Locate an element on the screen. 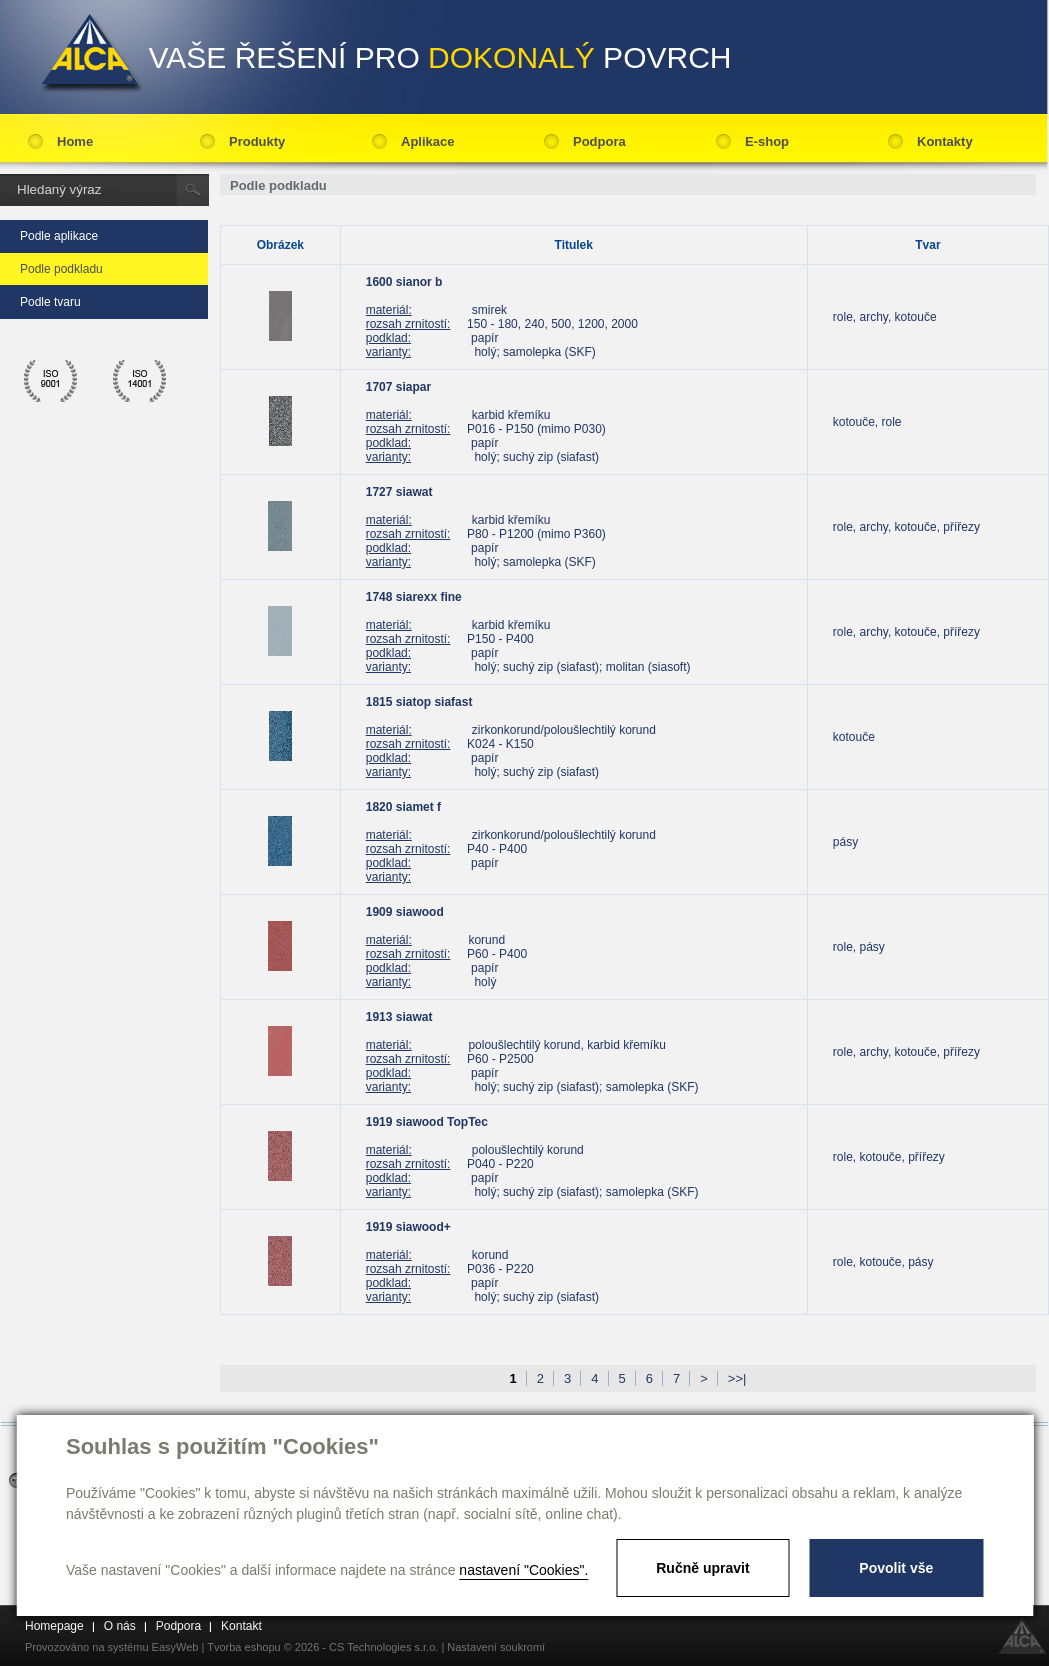  1748 siarexx fine is located at coordinates (414, 597).